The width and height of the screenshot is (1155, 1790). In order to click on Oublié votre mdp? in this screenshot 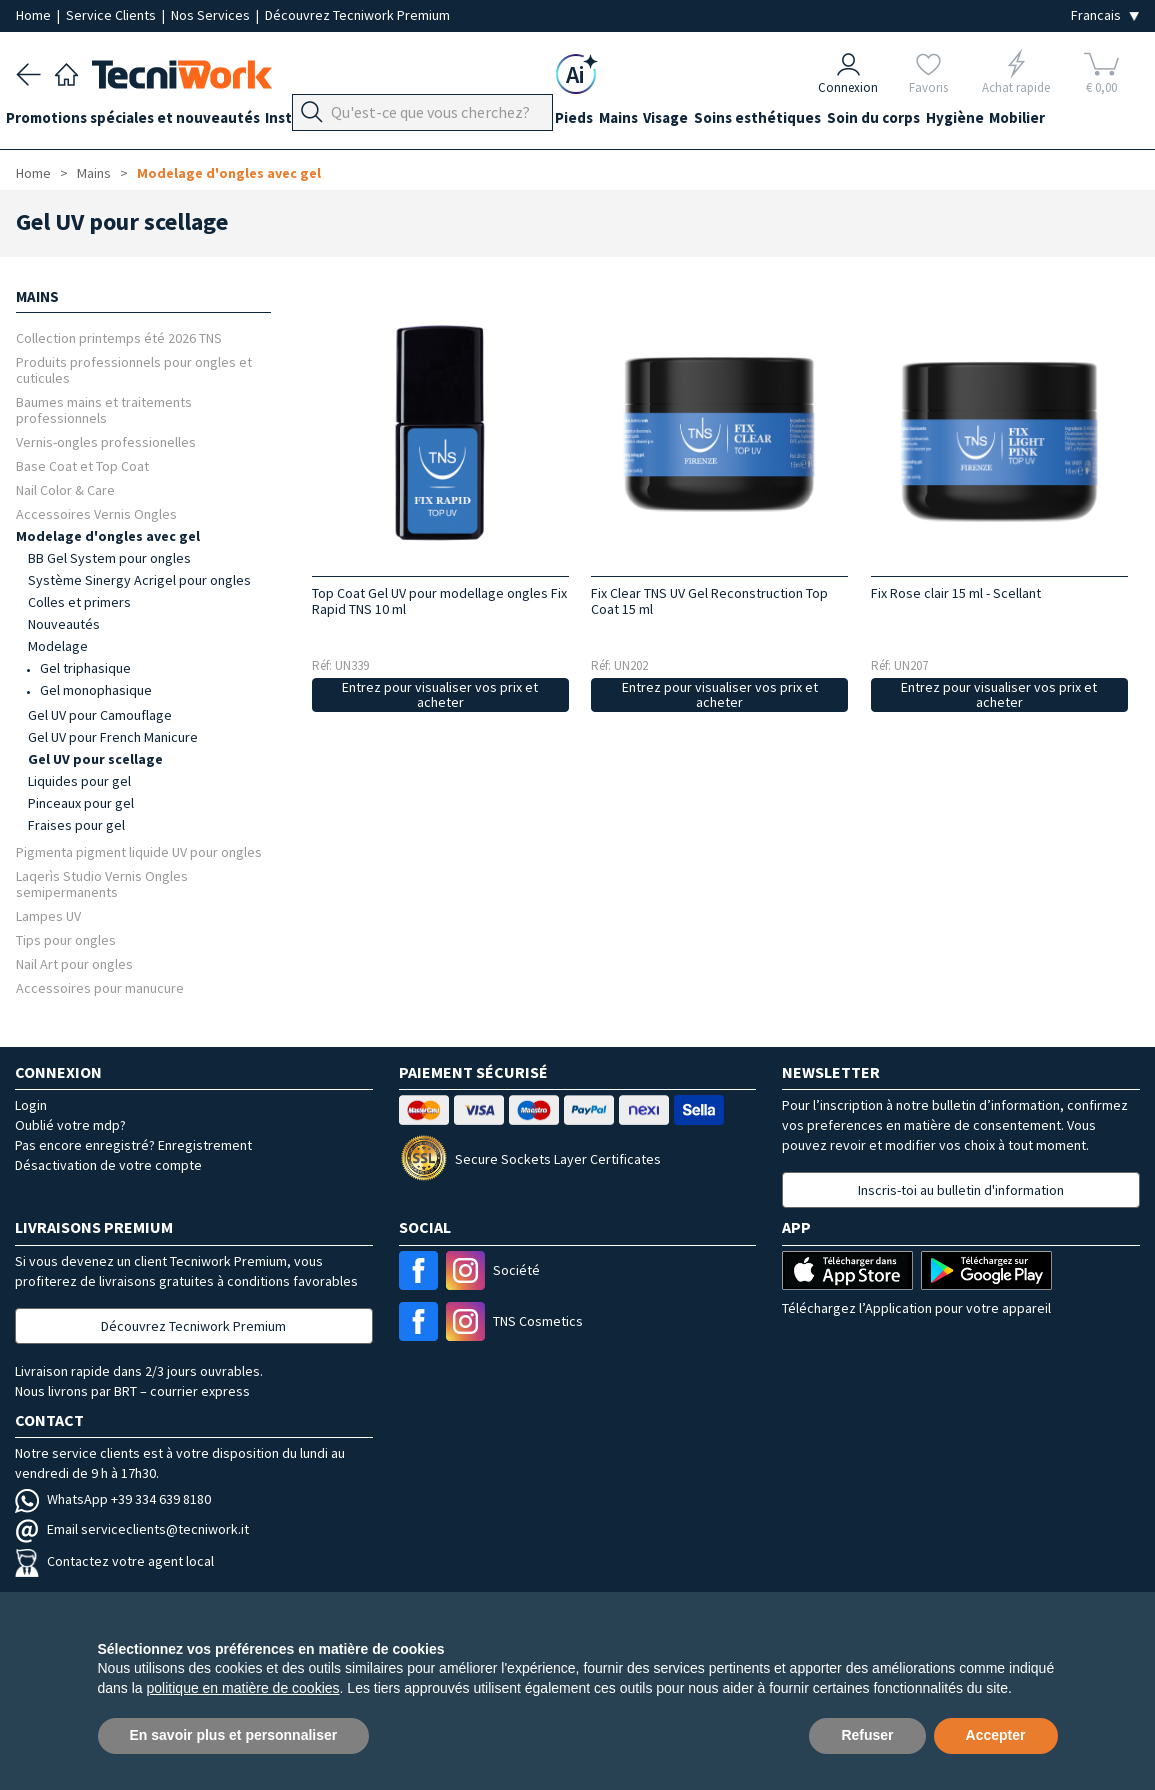, I will do `click(70, 1125)`.